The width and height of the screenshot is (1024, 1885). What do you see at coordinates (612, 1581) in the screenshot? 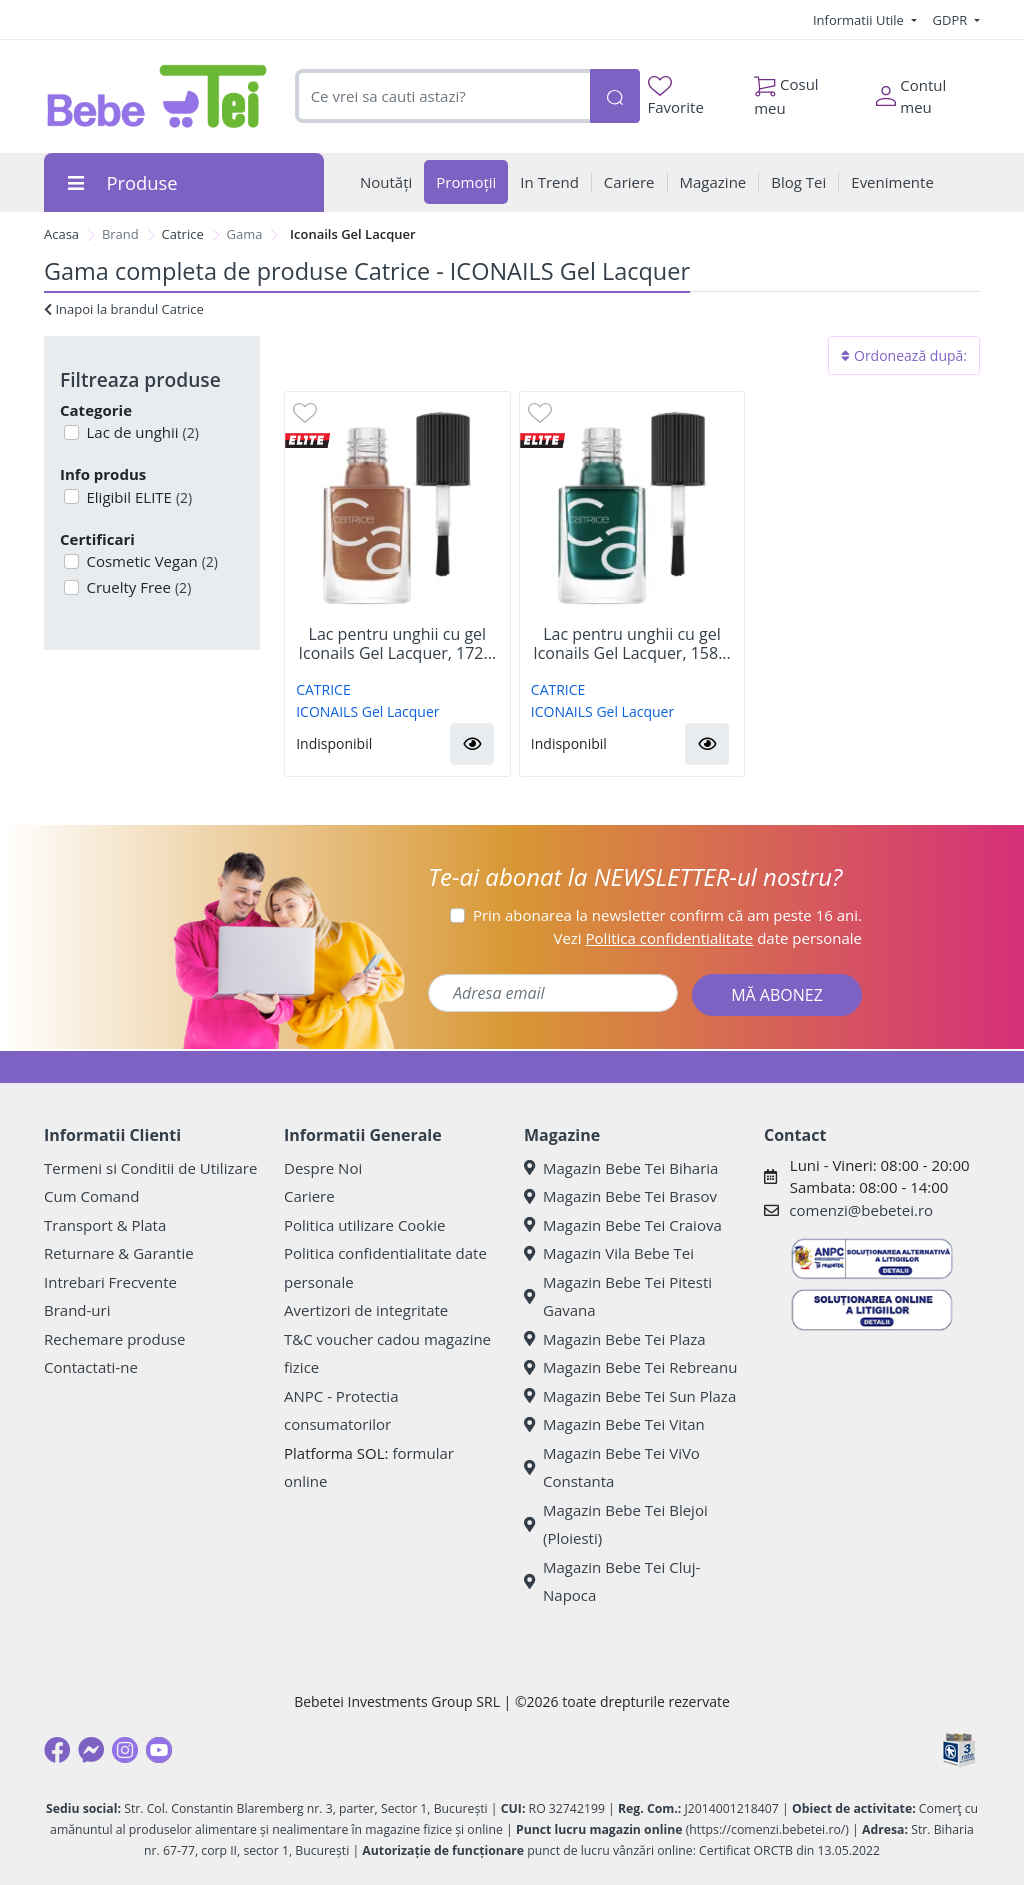
I see `Magazin Bebe Tei Cluj-Napoca` at bounding box center [612, 1581].